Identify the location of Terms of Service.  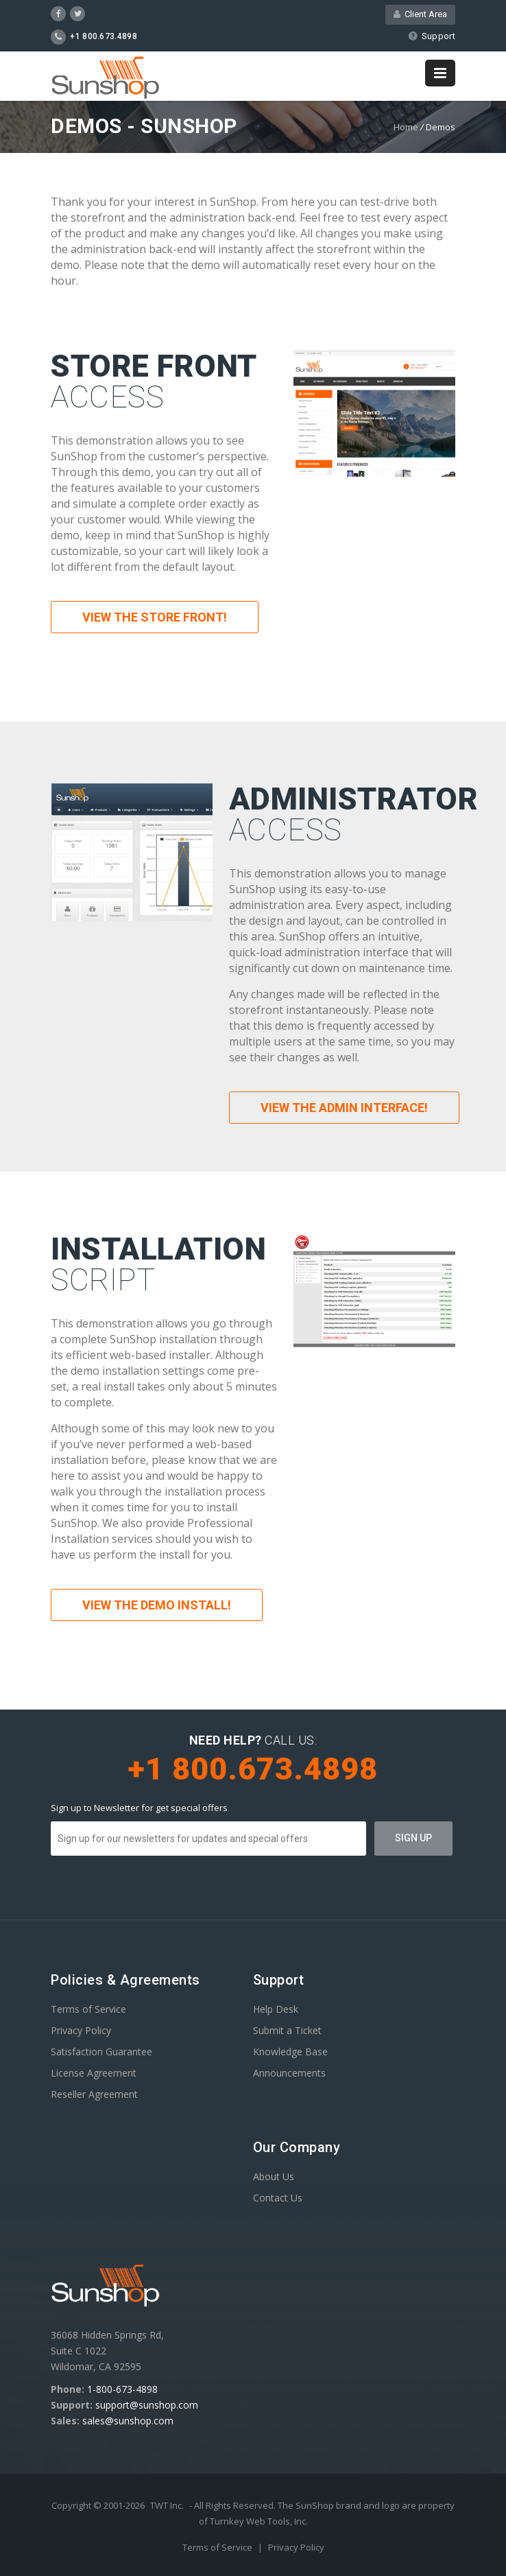
(88, 2009).